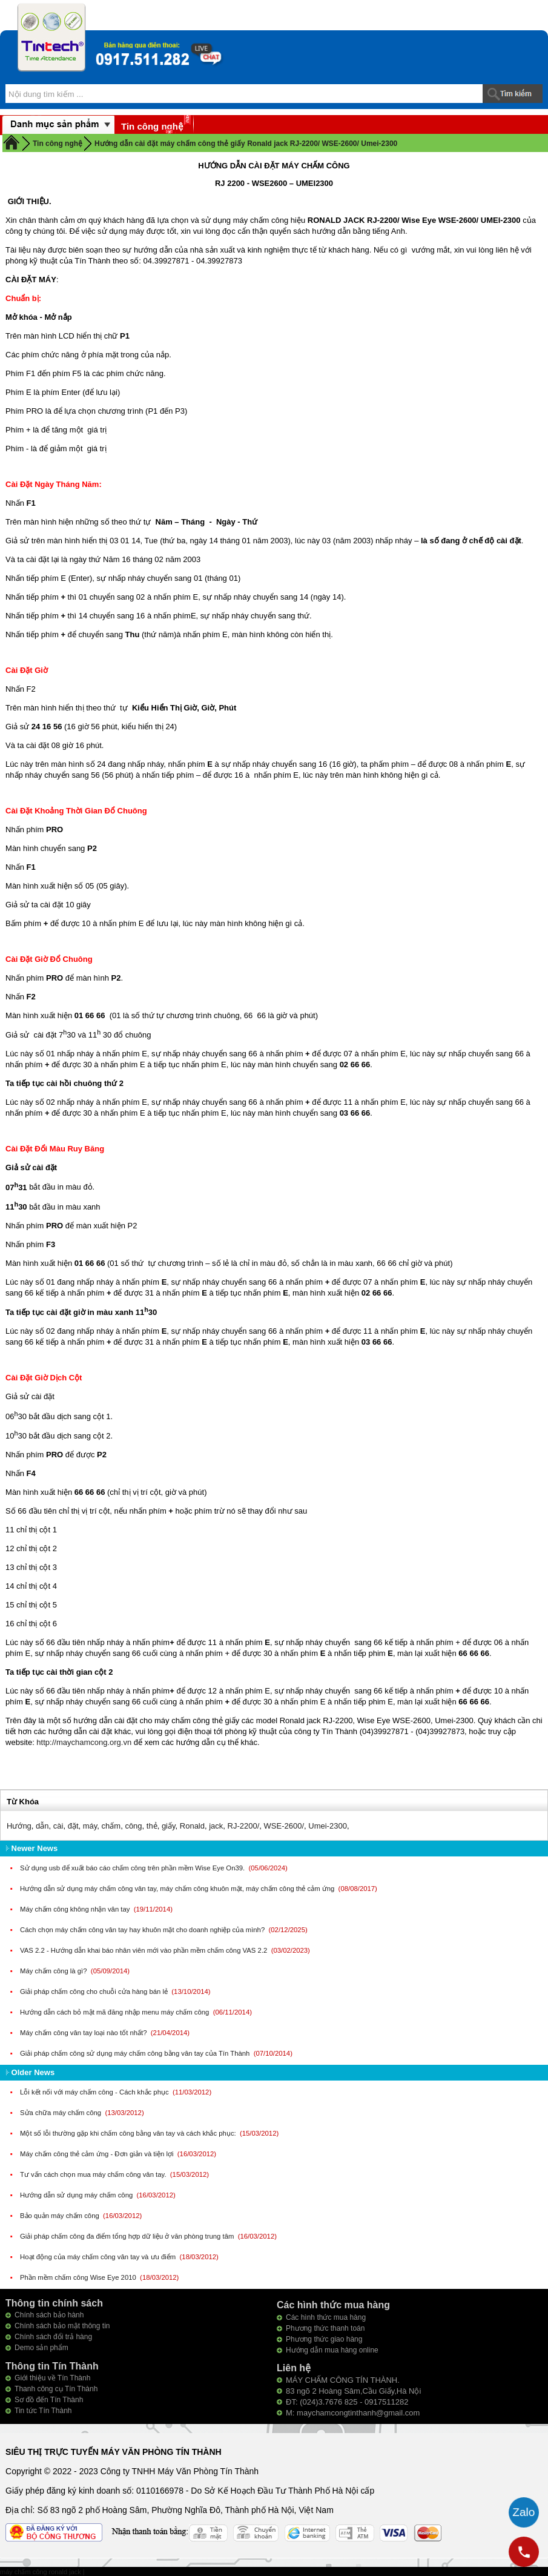 The image size is (548, 2576). Describe the element at coordinates (324, 2339) in the screenshot. I see `Phương thức giao hàng` at that location.